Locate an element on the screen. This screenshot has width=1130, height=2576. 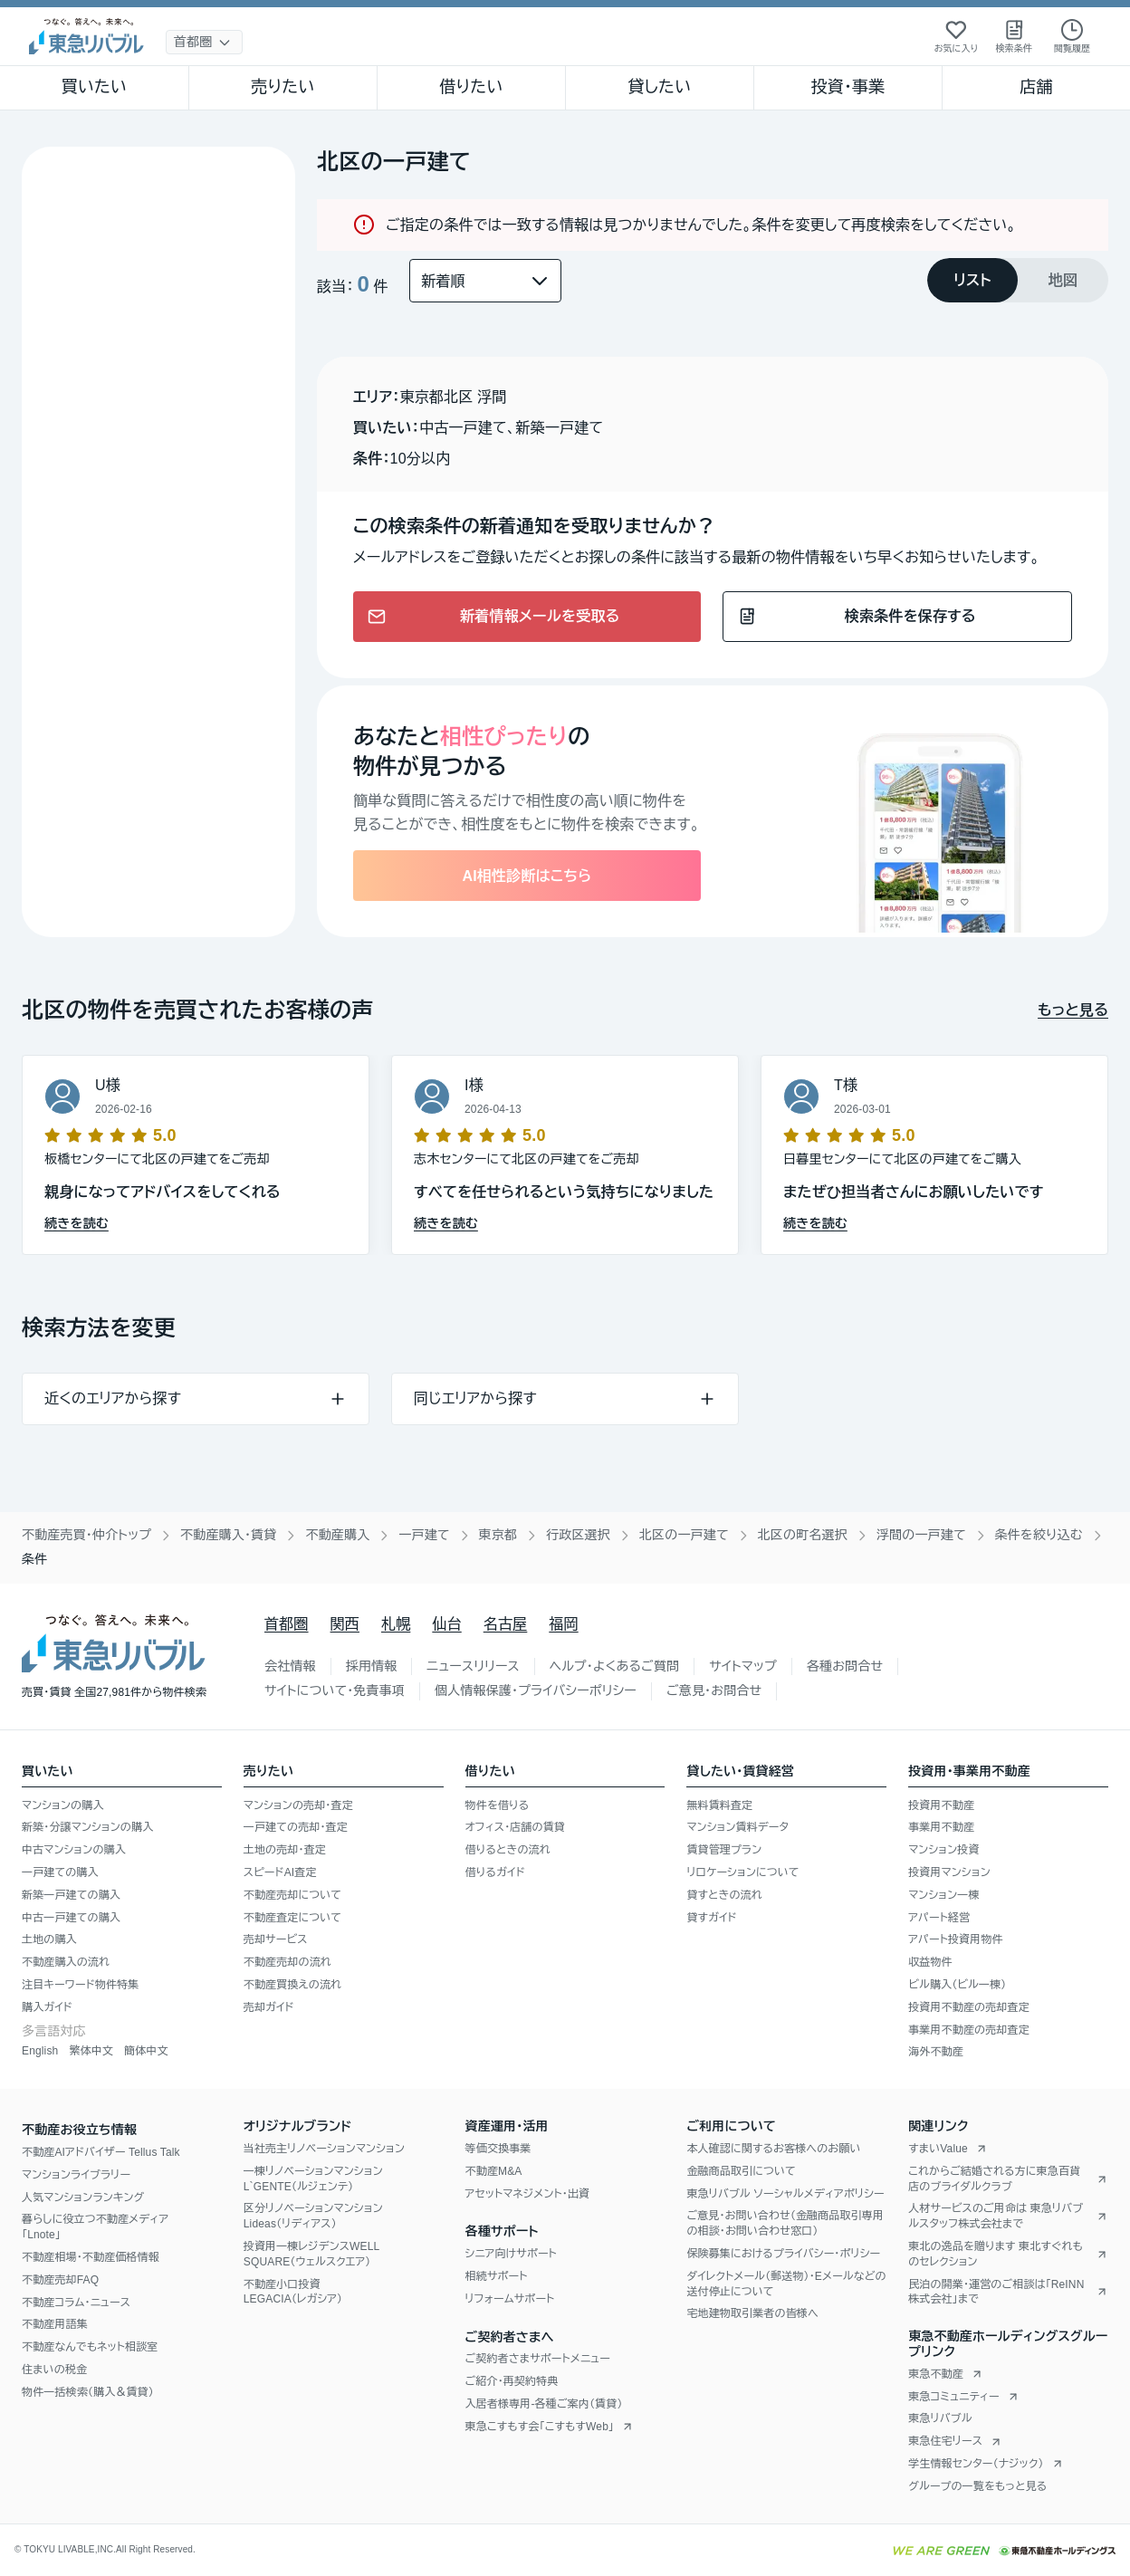
売りたい is located at coordinates (282, 87).